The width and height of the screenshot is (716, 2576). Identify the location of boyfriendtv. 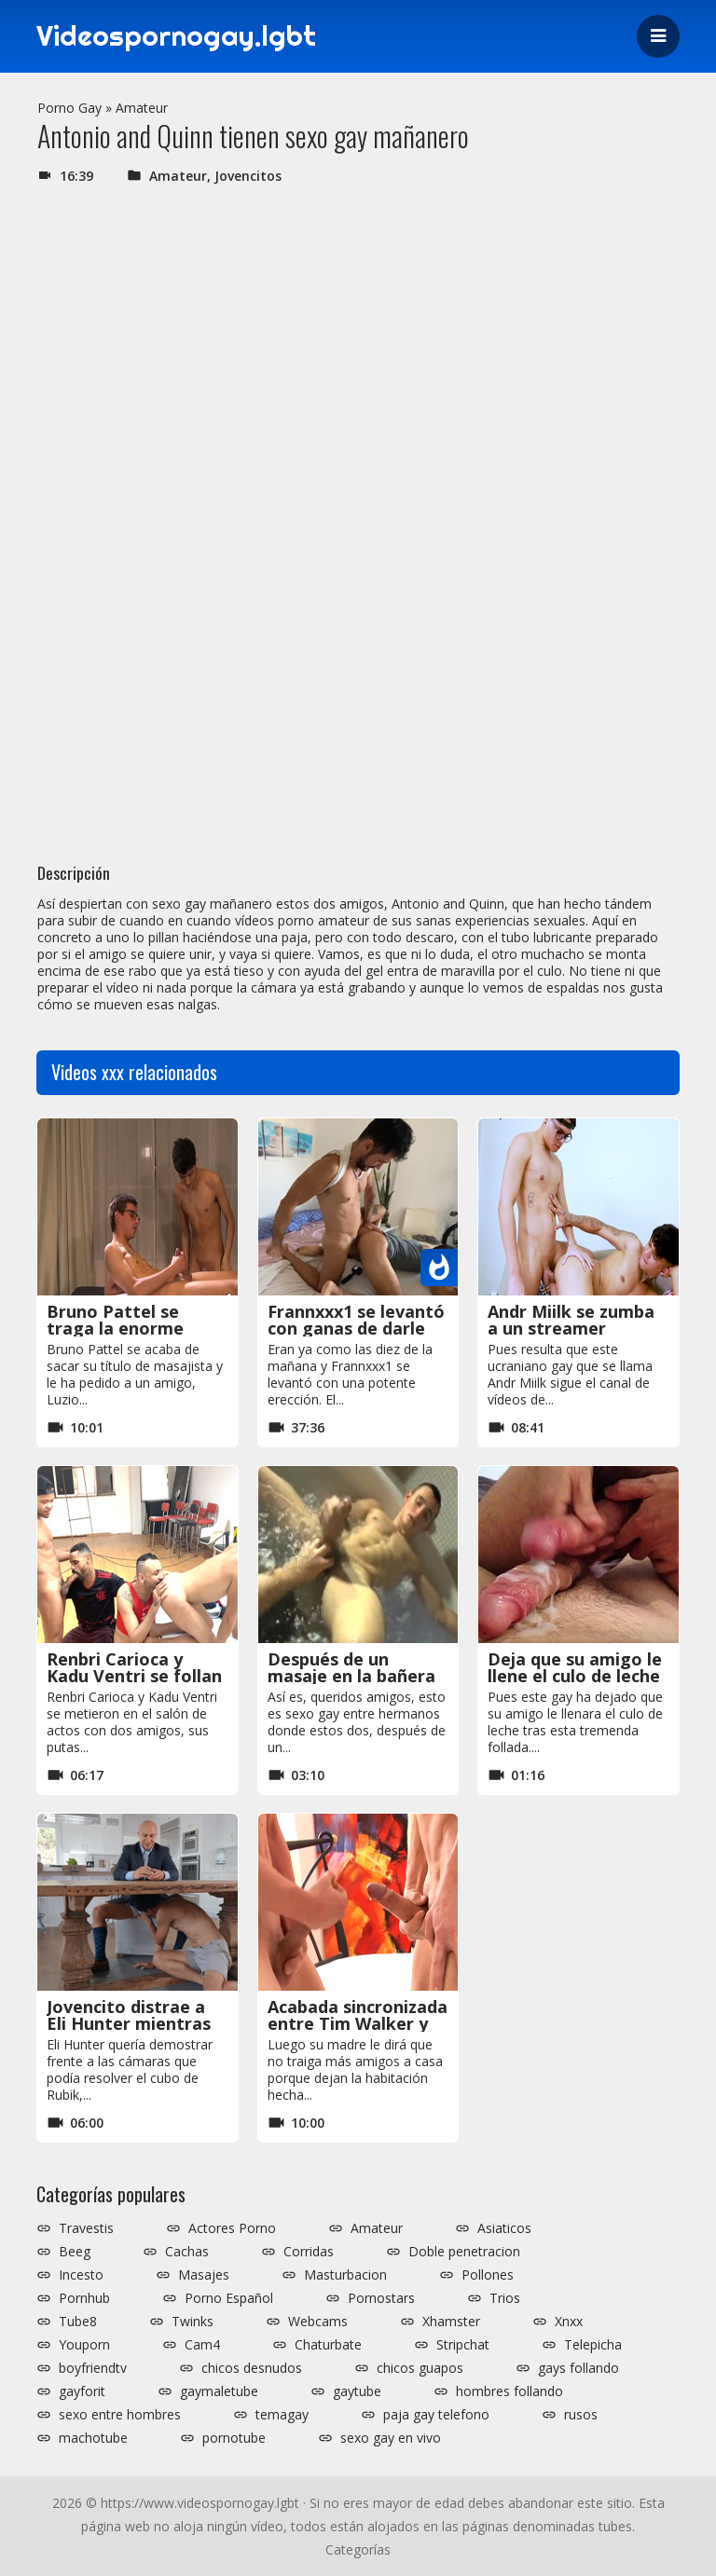
(93, 2368).